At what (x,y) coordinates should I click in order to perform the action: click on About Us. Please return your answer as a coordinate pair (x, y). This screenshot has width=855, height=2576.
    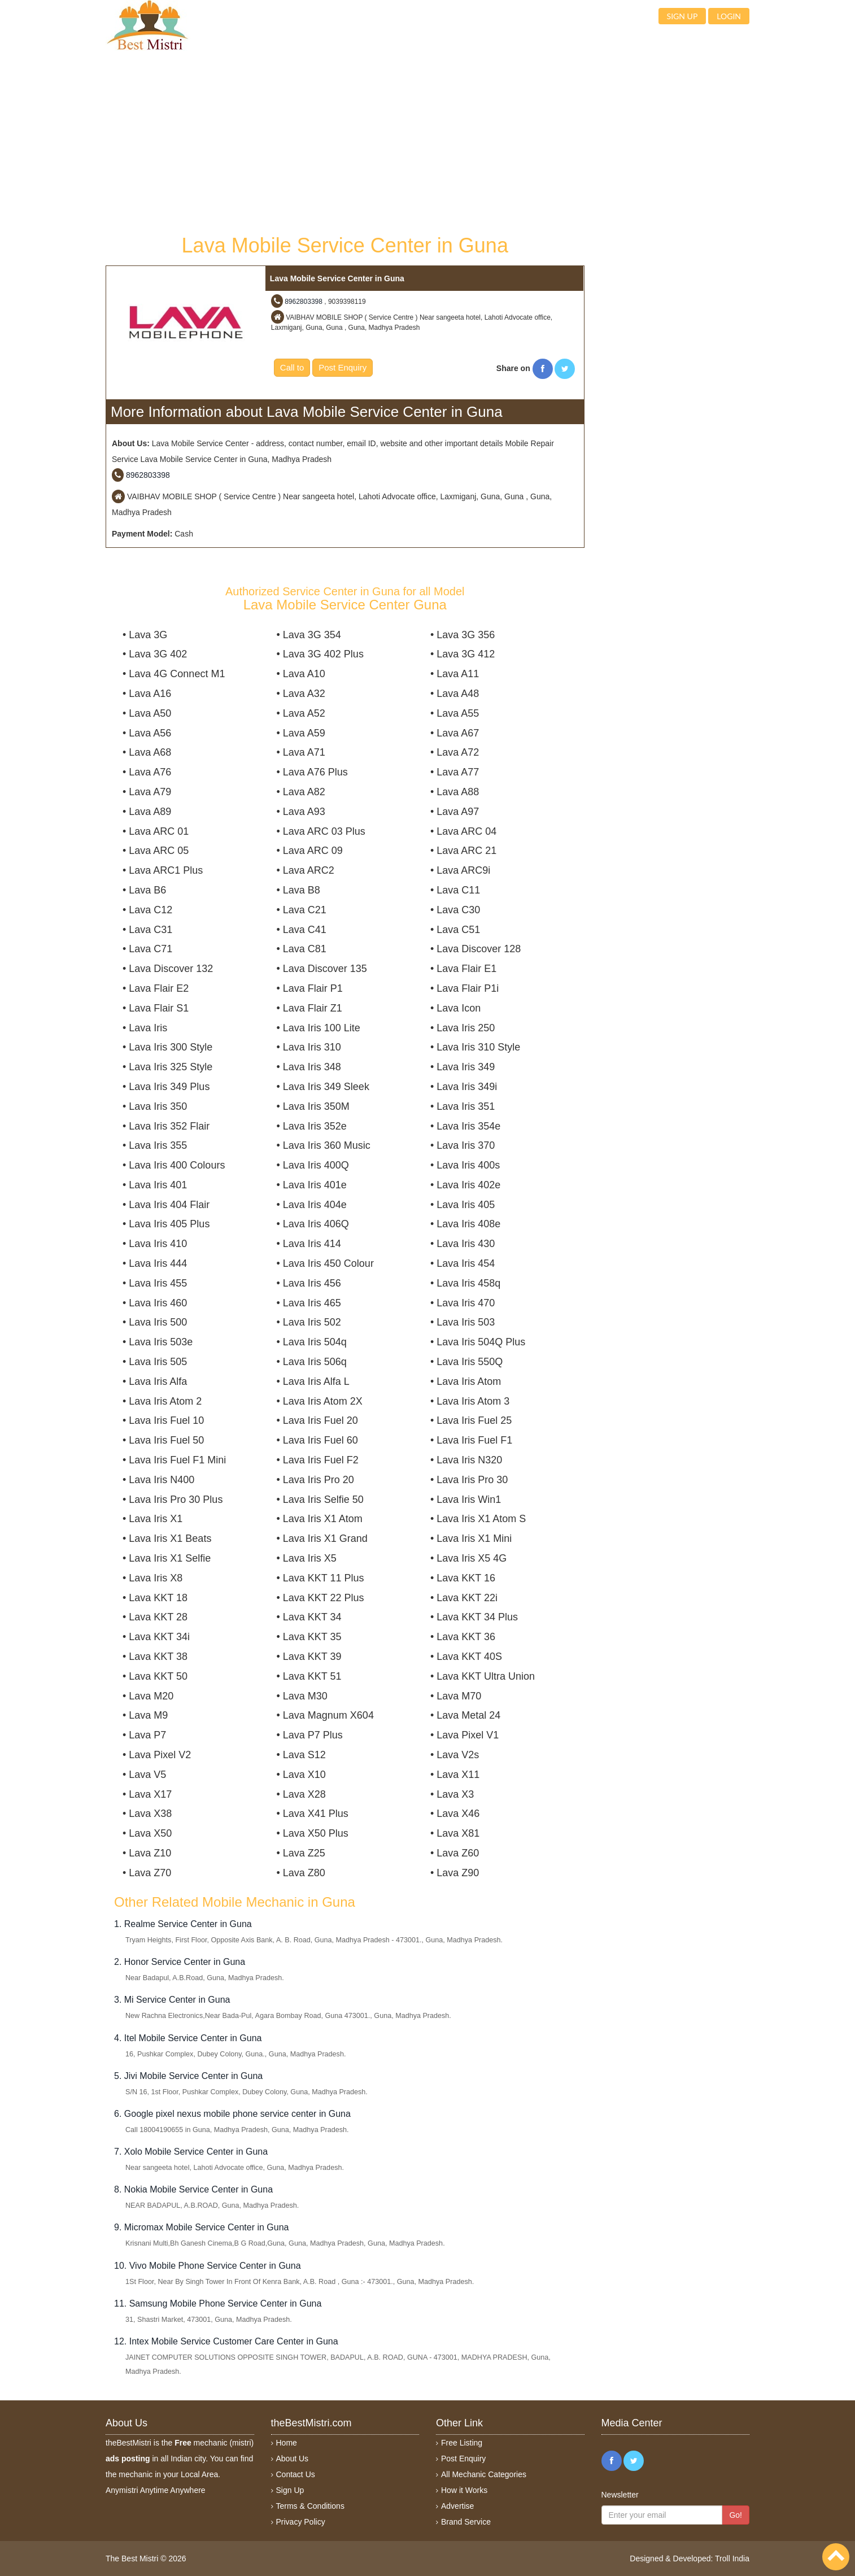
    Looking at the image, I should click on (292, 2458).